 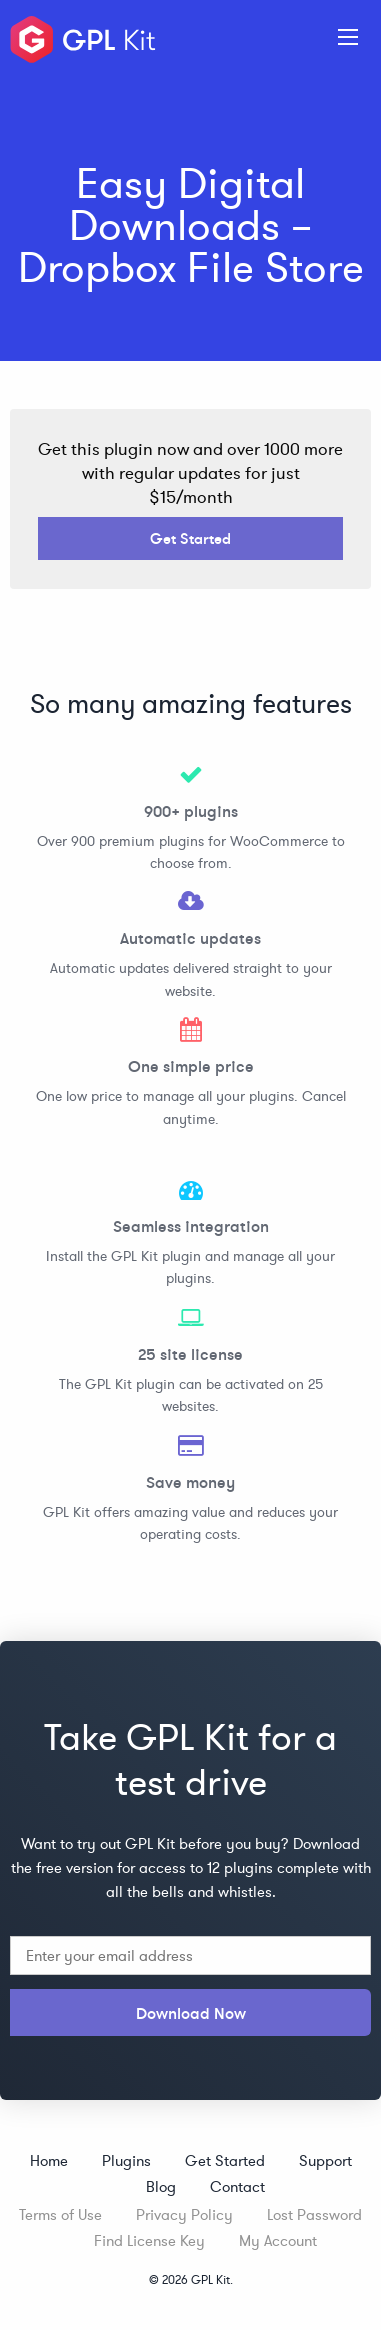 What do you see at coordinates (126, 2160) in the screenshot?
I see `Plugins` at bounding box center [126, 2160].